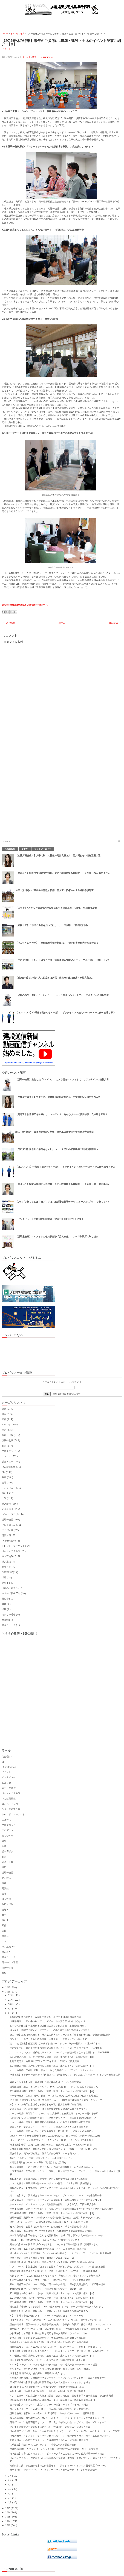  What do you see at coordinates (6, 1503) in the screenshot?
I see `働きかた` at bounding box center [6, 1503].